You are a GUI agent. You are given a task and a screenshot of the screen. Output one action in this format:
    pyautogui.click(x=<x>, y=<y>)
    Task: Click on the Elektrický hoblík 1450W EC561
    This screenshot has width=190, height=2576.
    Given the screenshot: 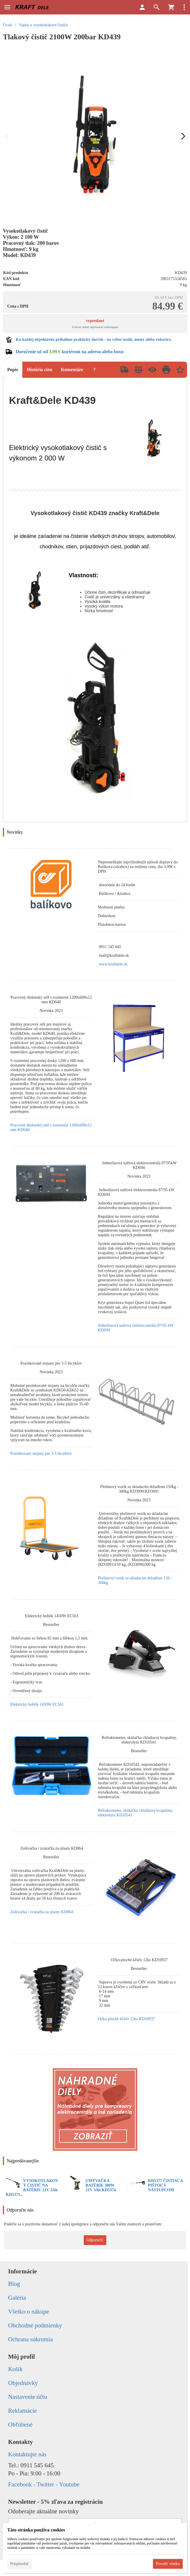 What is the action you would take?
    pyautogui.click(x=36, y=1704)
    